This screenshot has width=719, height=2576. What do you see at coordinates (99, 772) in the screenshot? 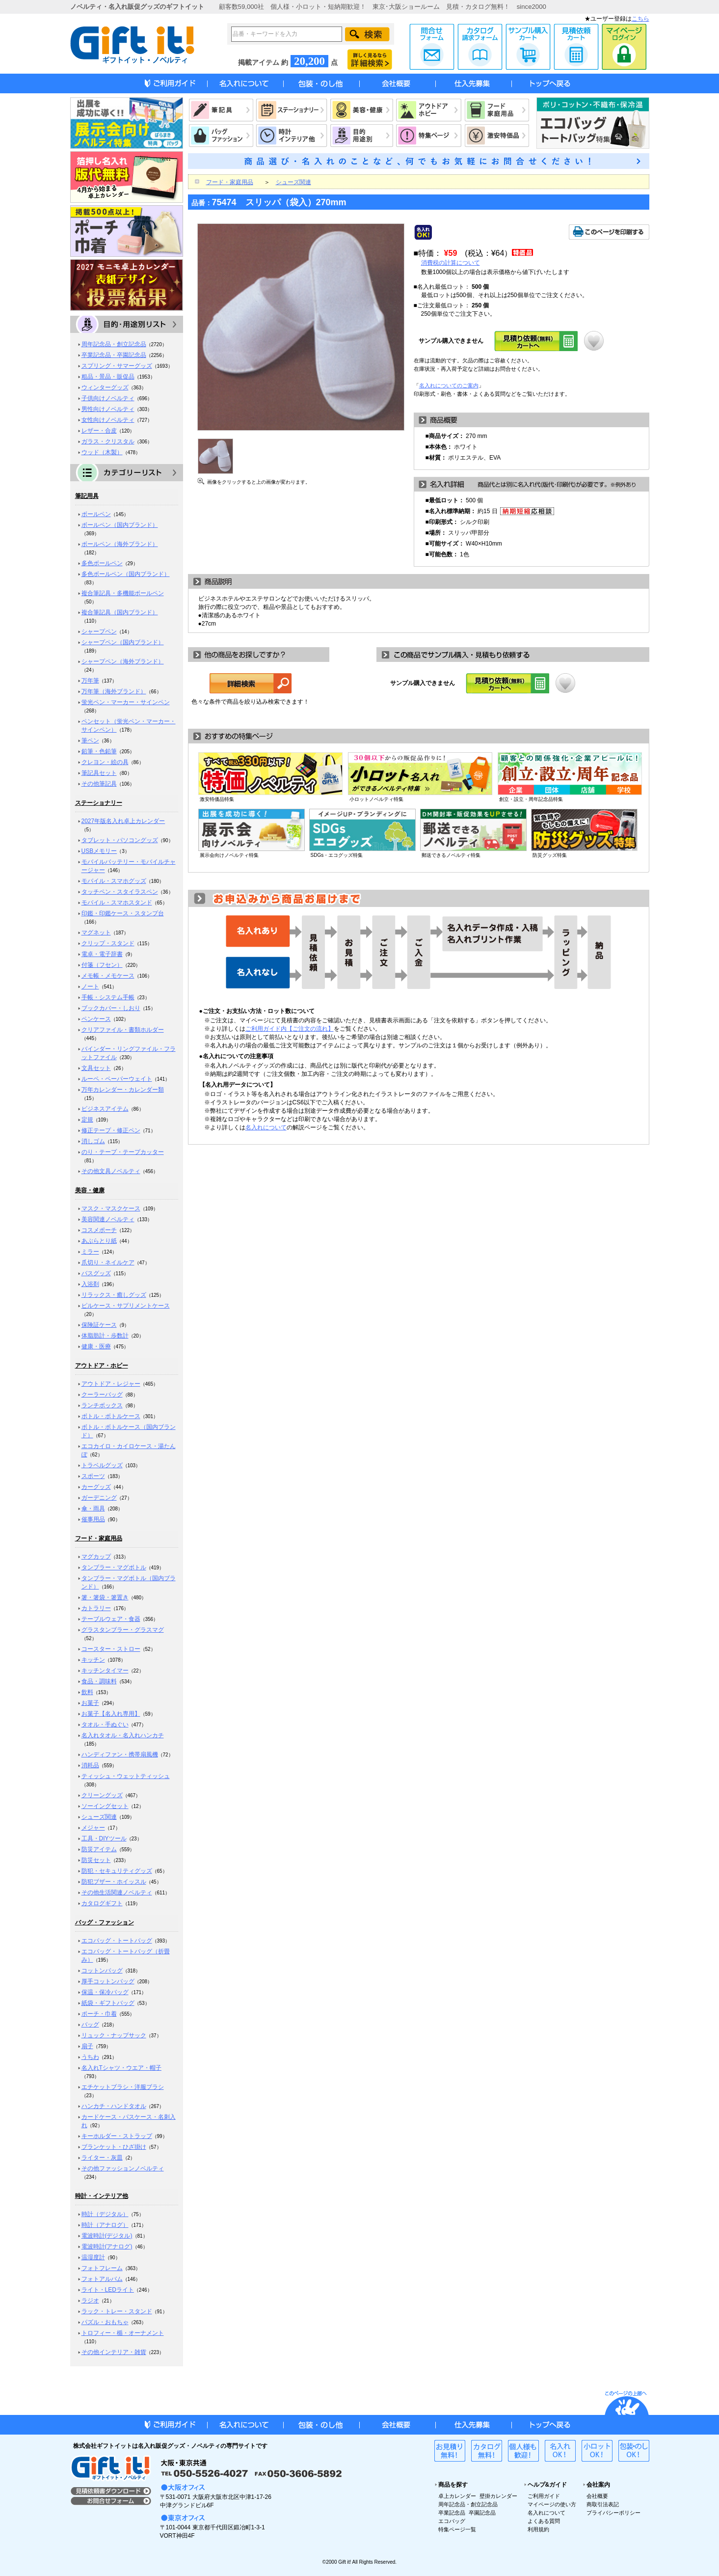
I see `筆記具セット` at bounding box center [99, 772].